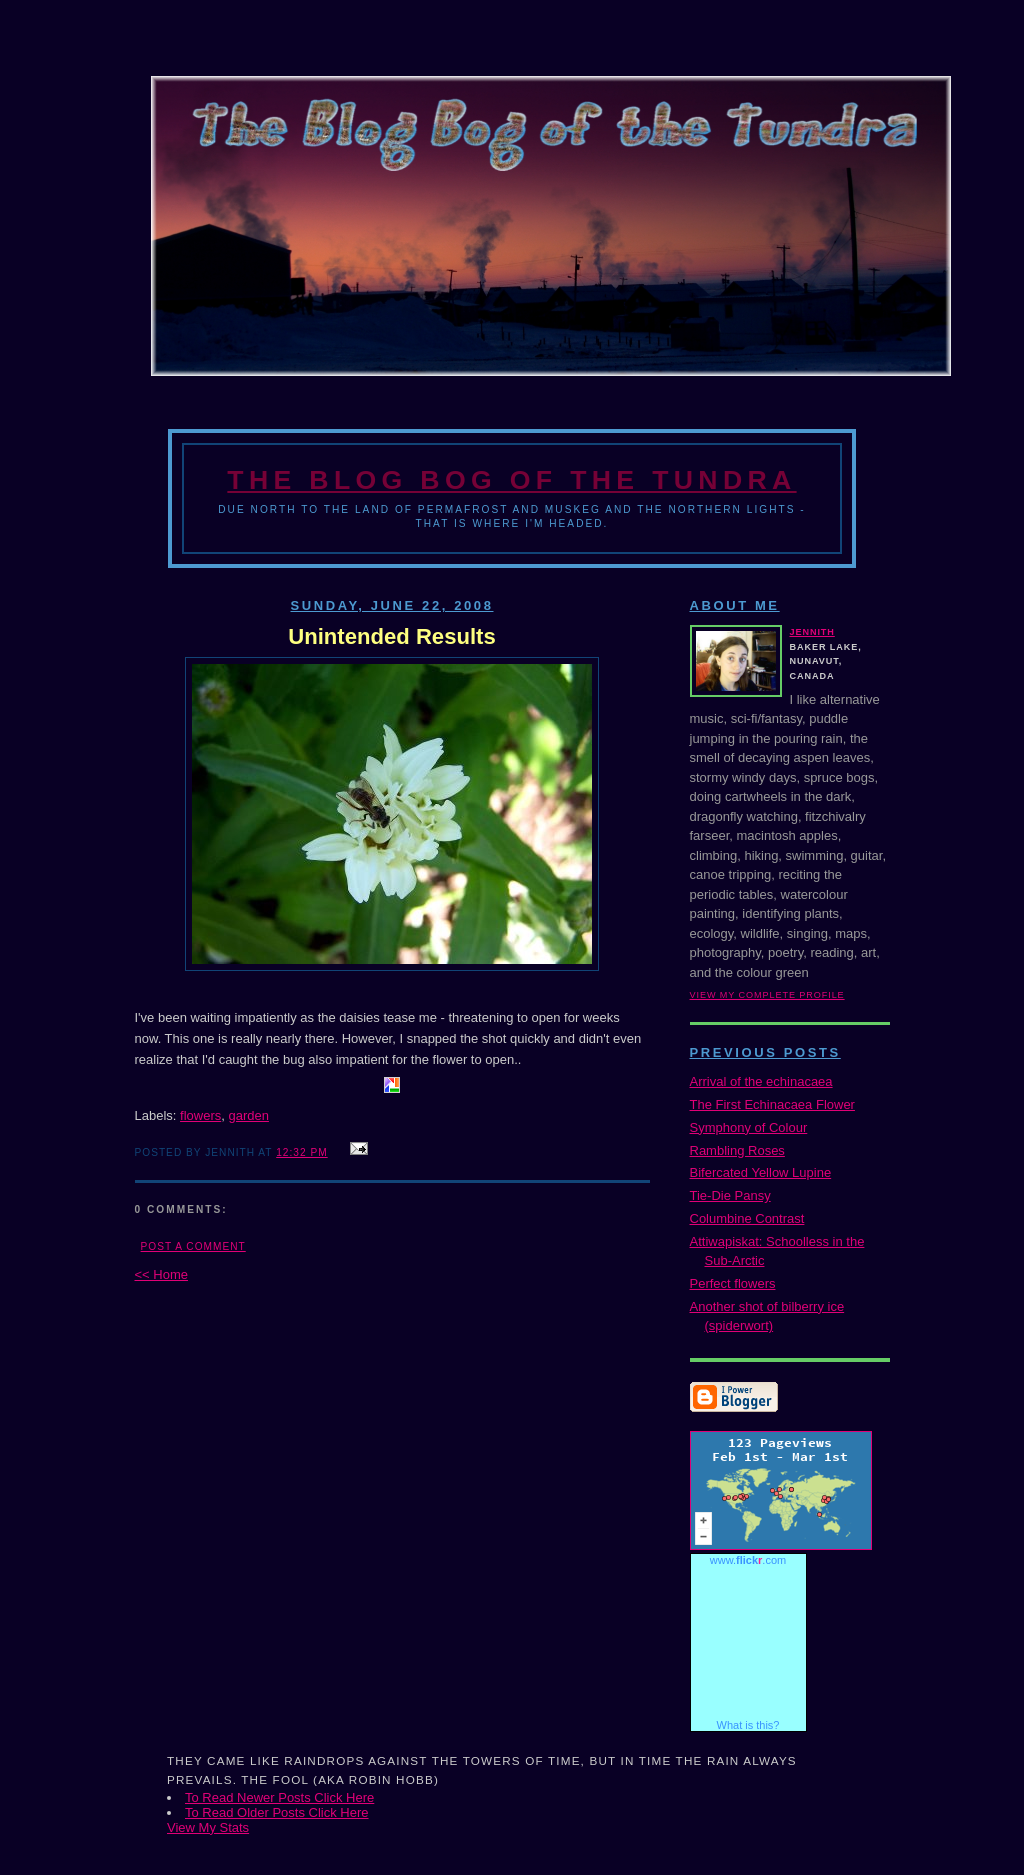 Image resolution: width=1024 pixels, height=1875 pixels. I want to click on Arrival of the echinacaea, so click(761, 1081).